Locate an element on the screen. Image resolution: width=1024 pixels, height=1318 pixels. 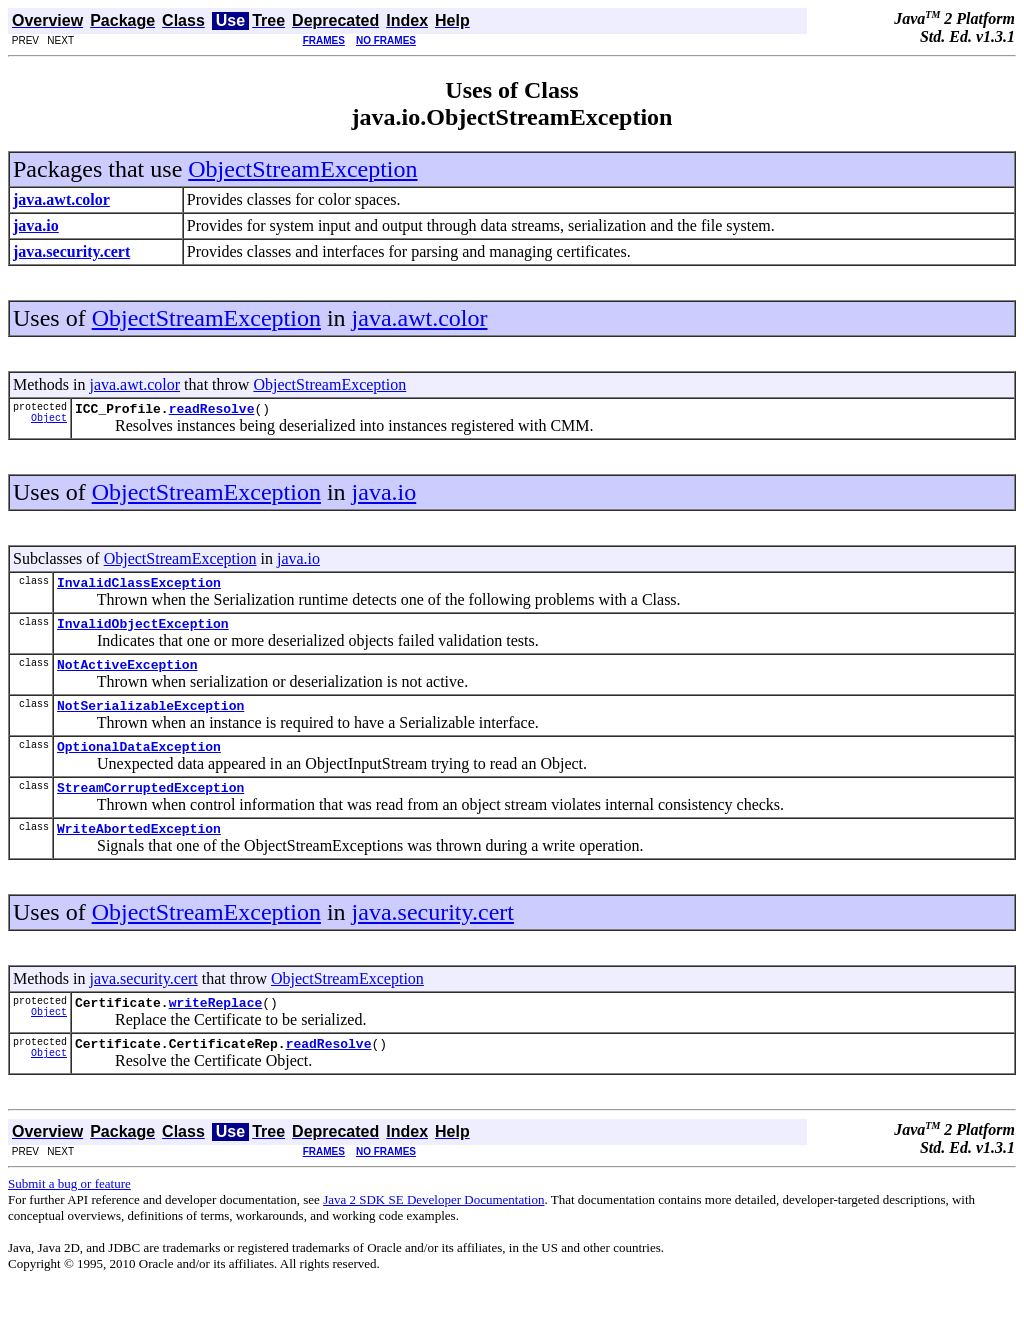
readResolve is located at coordinates (212, 411).